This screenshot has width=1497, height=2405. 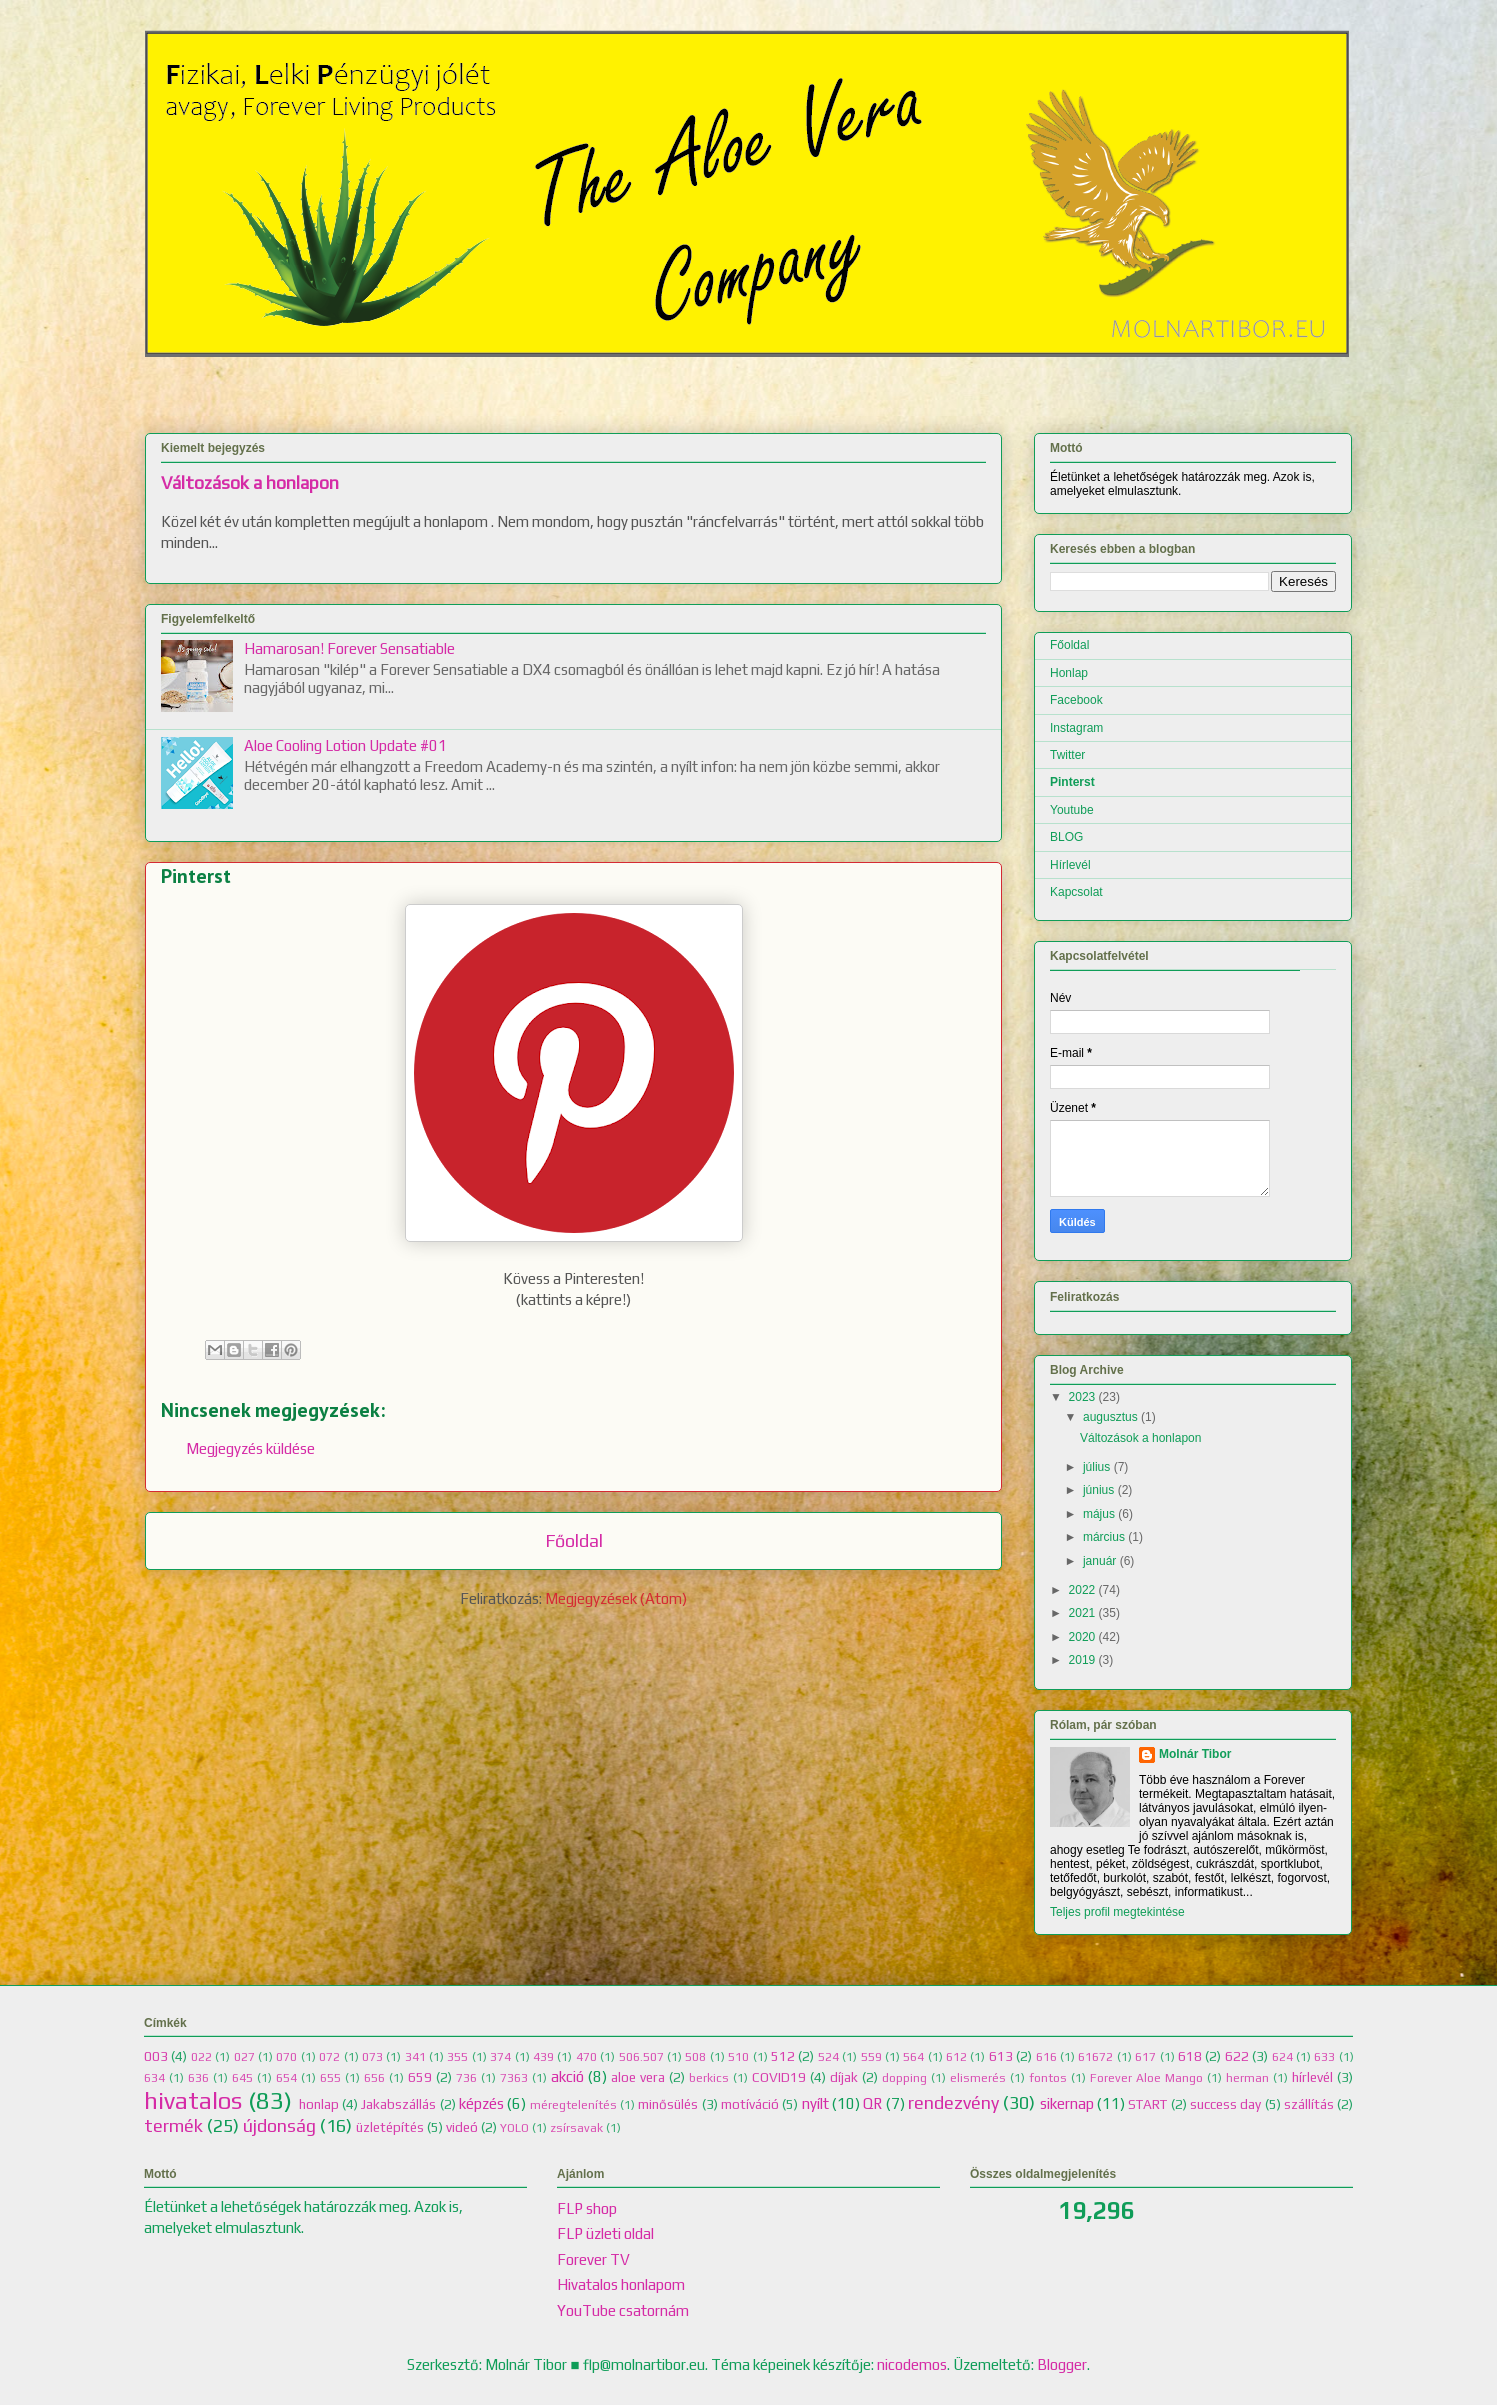 I want to click on minősülés, so click(x=668, y=2104).